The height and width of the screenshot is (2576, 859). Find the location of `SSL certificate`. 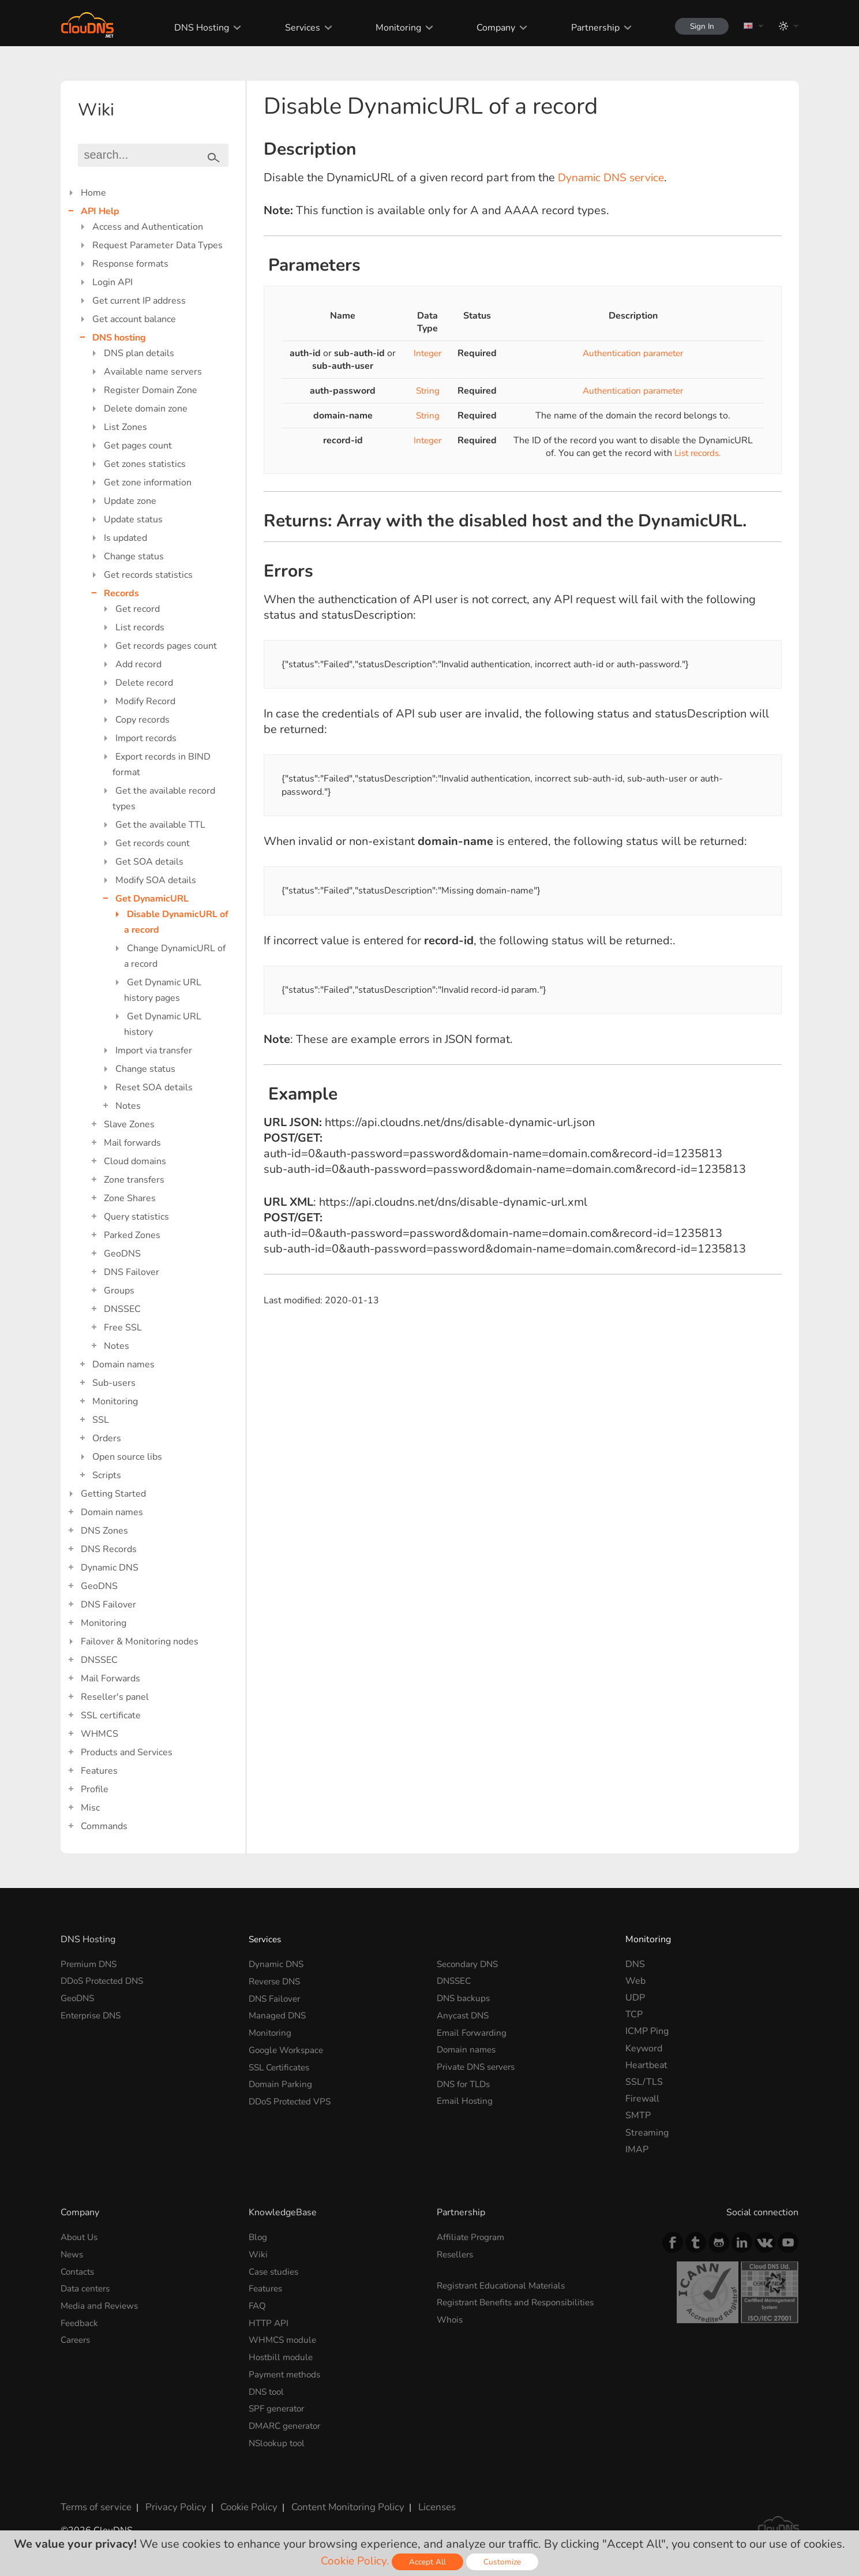

SSL certificate is located at coordinates (111, 1715).